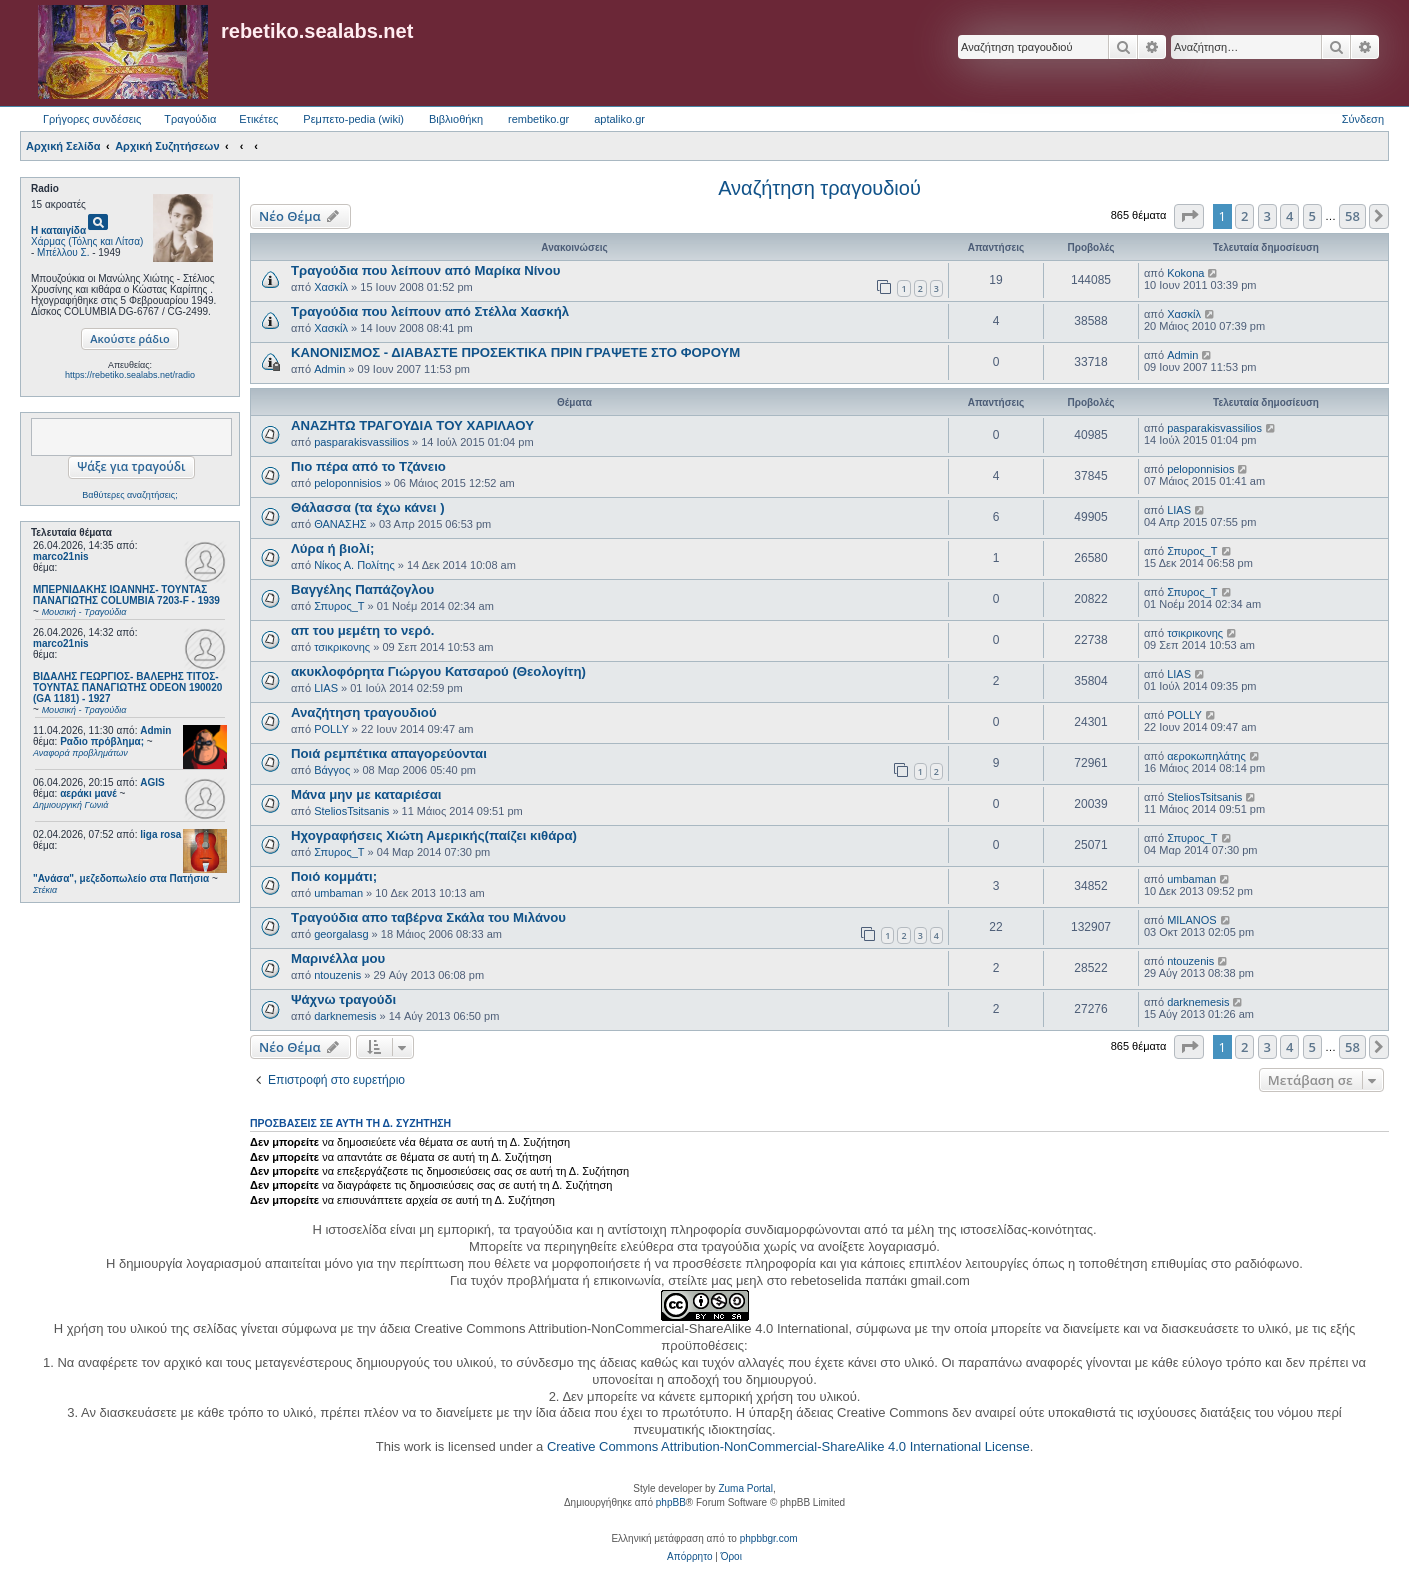 Image resolution: width=1409 pixels, height=1596 pixels. What do you see at coordinates (353, 119) in the screenshot?
I see `Ρεμπετο-pedia (wiki) [menuitem]` at bounding box center [353, 119].